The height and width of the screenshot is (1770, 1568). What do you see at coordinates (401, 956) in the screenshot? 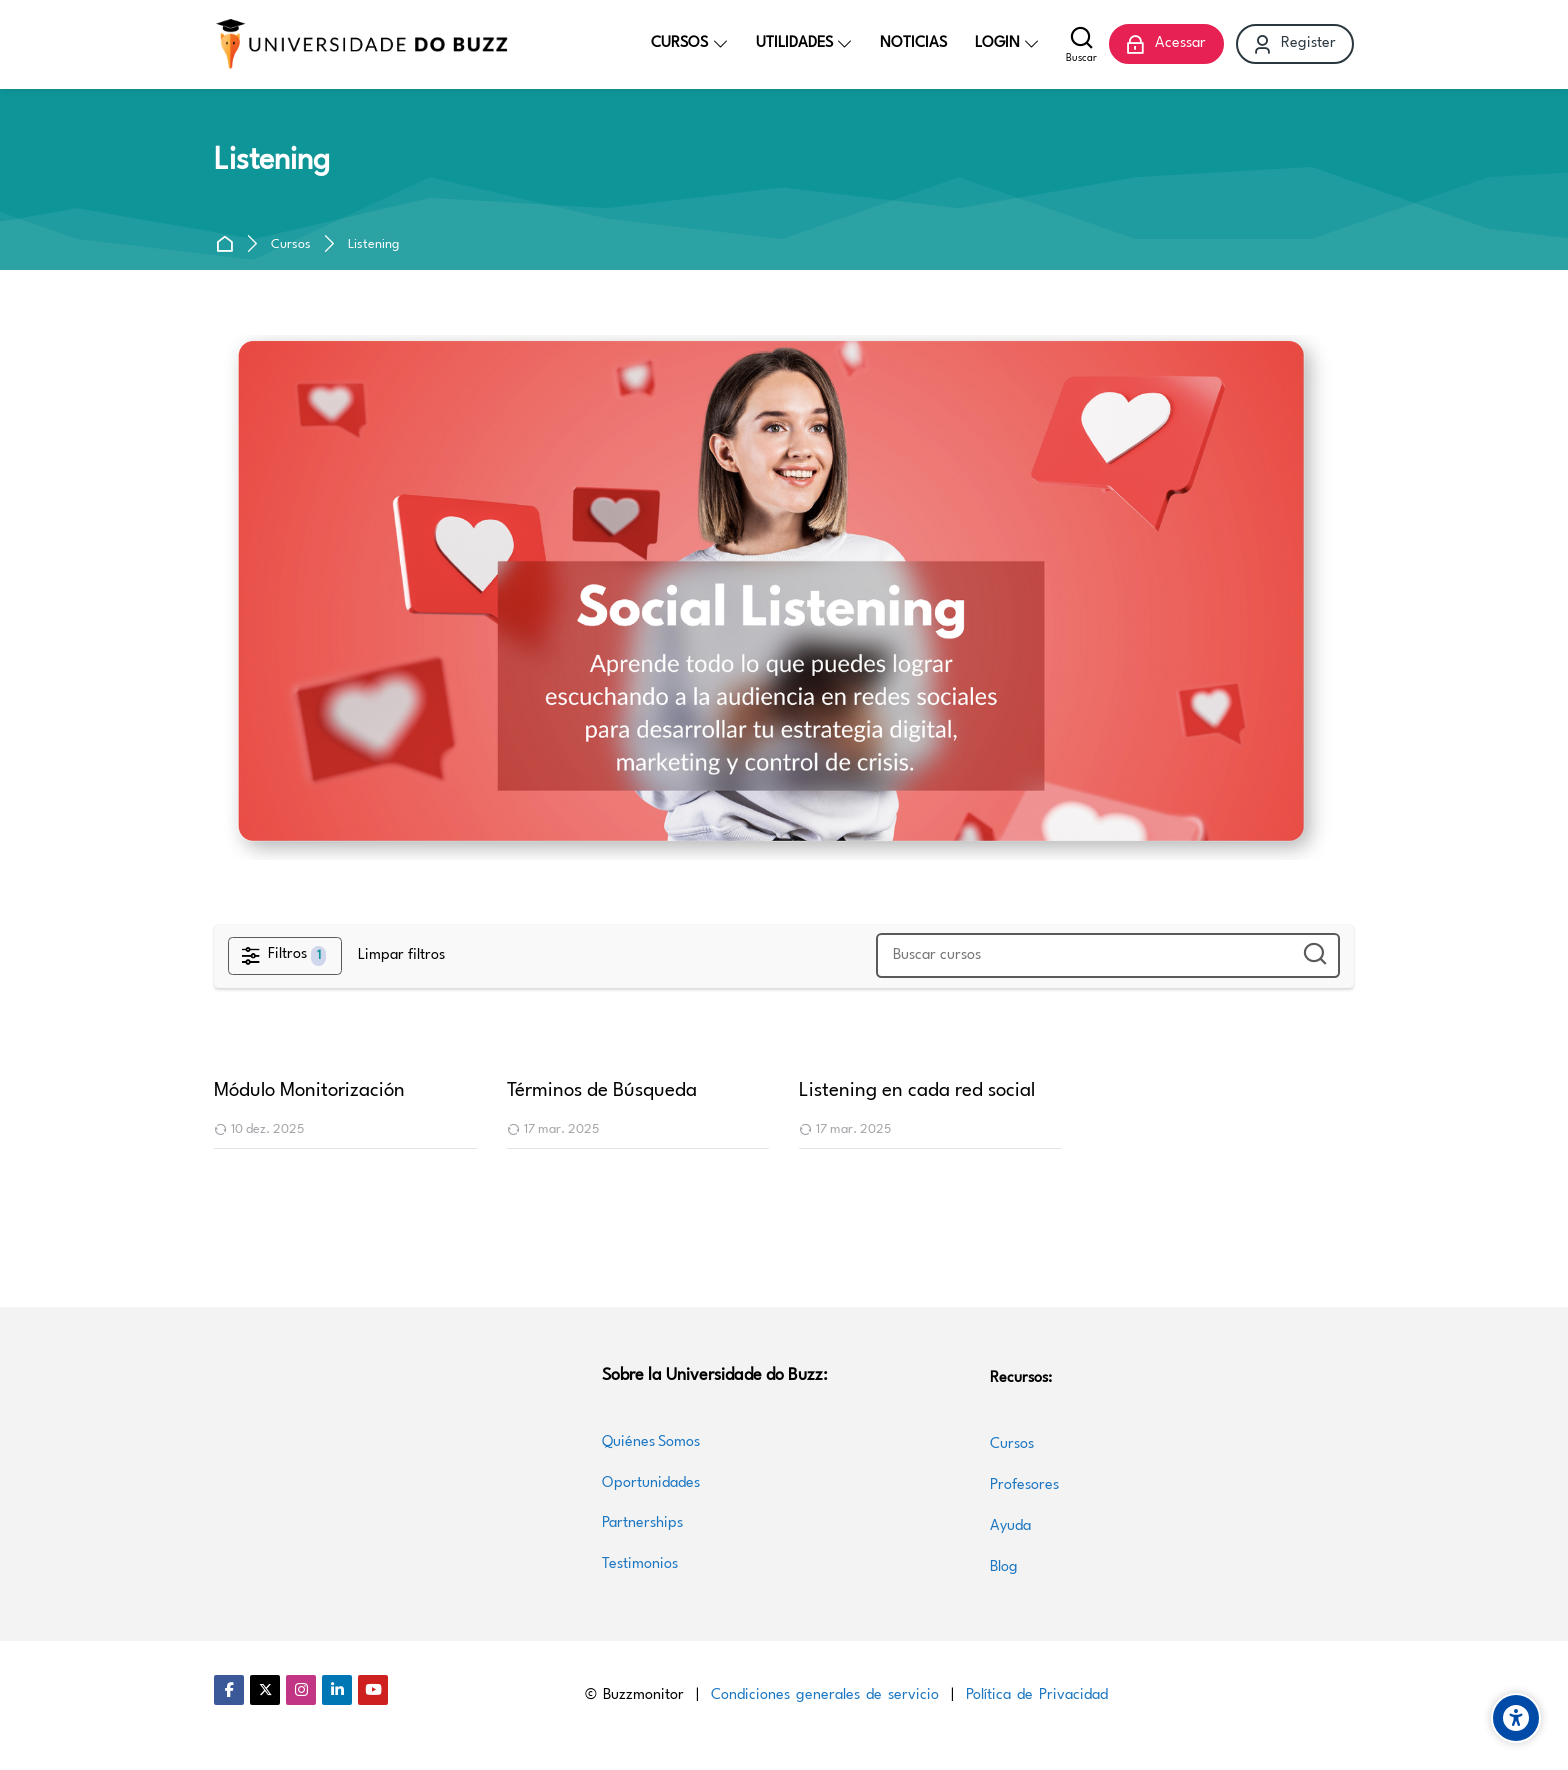
I see `[Limpar filtros]` at bounding box center [401, 956].